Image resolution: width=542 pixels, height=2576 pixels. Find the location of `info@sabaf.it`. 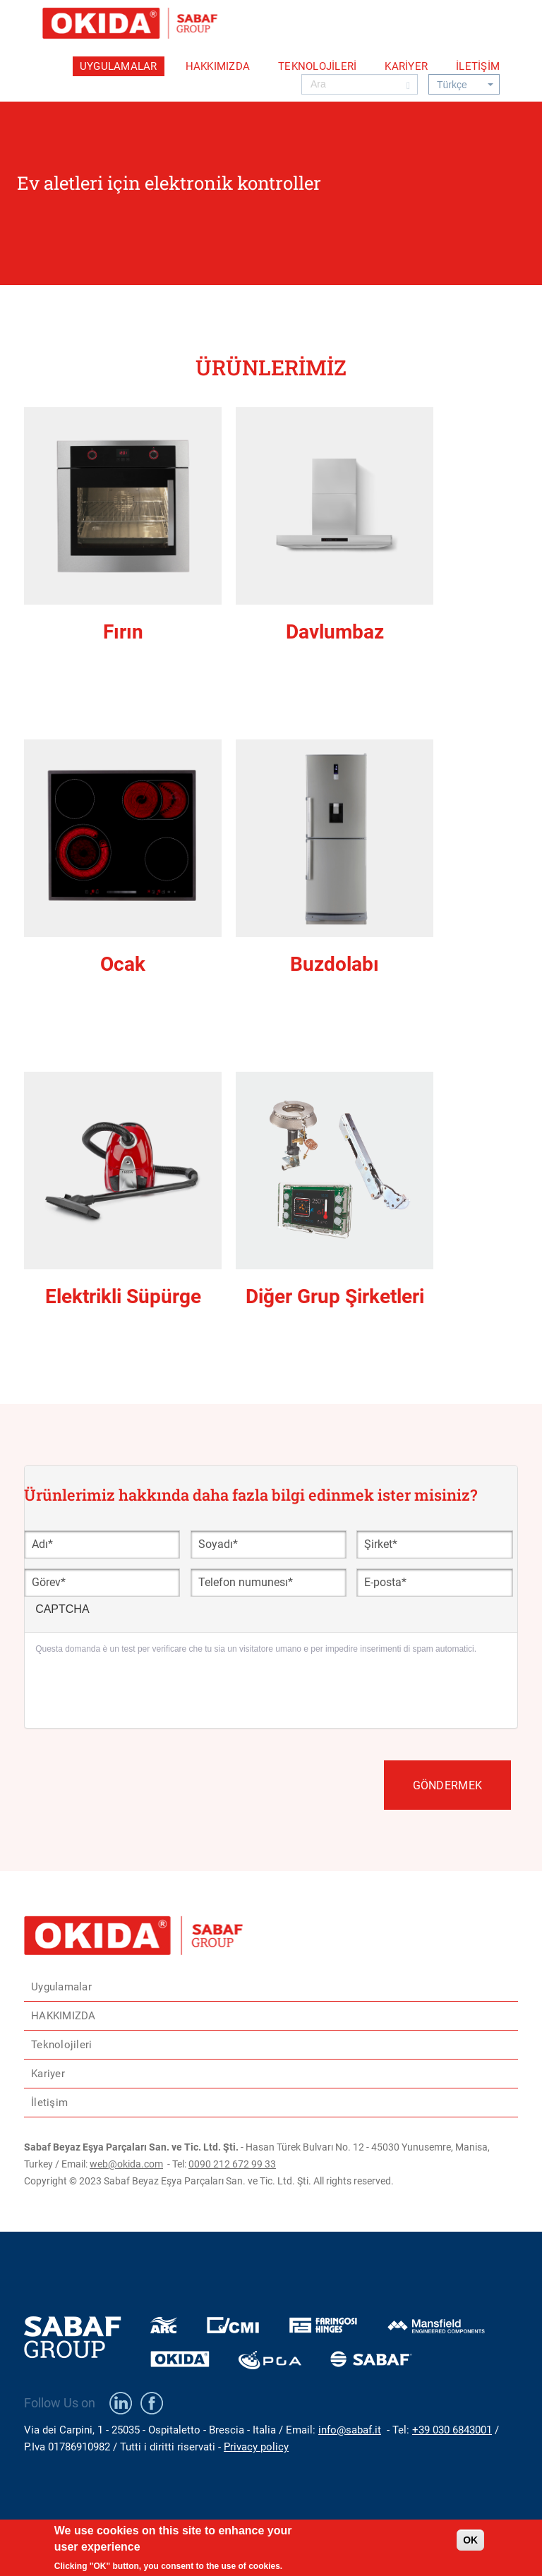

info@sabaf.it is located at coordinates (349, 2430).